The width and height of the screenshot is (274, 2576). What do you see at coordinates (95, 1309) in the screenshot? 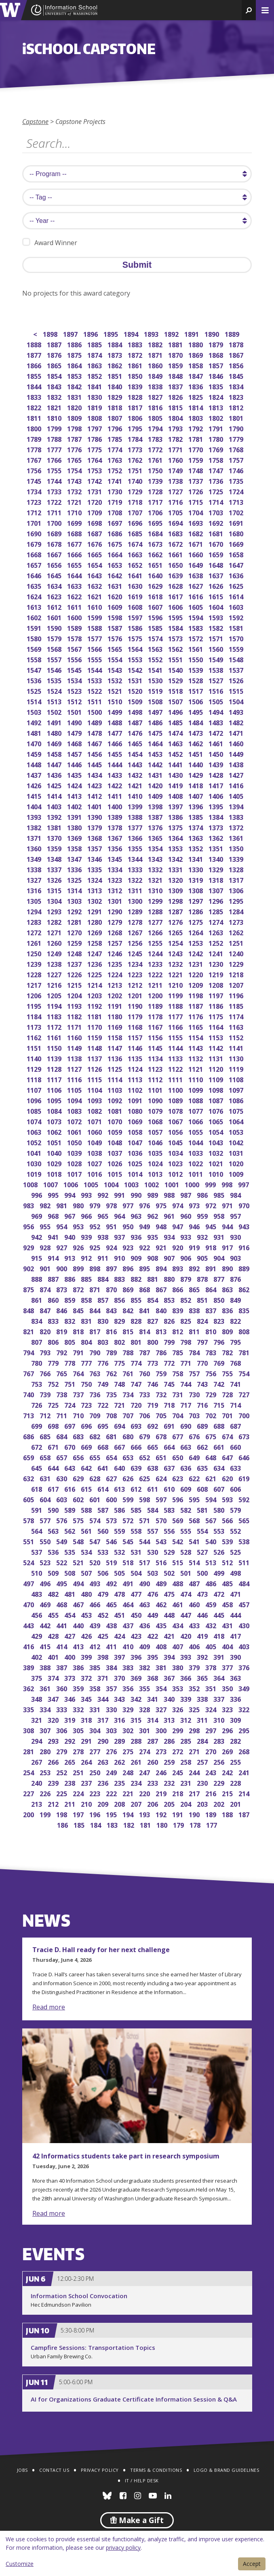
I see `844` at bounding box center [95, 1309].